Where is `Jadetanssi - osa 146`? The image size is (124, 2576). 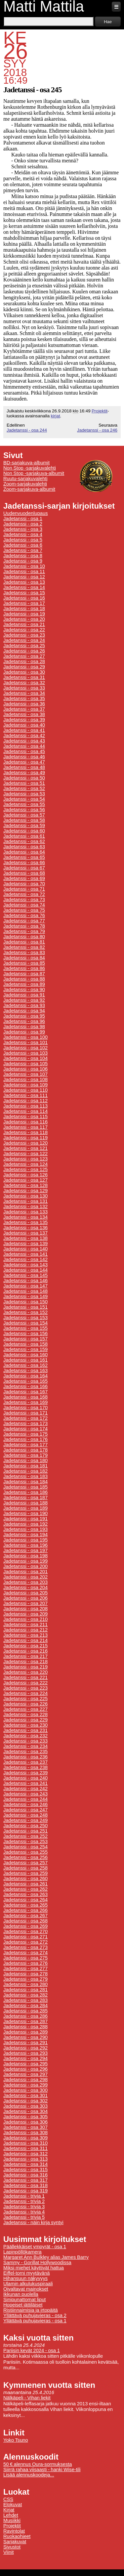 Jadetanssi - osa 146 is located at coordinates (25, 1280).